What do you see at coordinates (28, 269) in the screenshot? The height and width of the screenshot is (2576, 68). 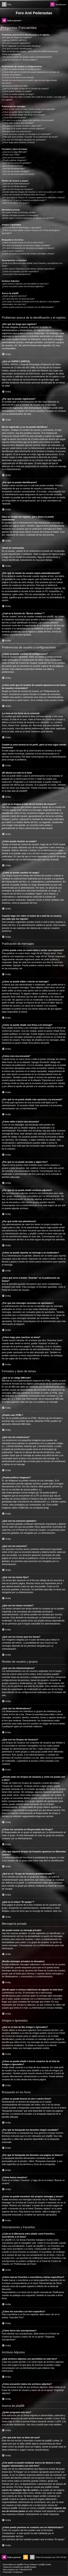 I see `¿Cómo marcar Favoritos o suscribirse a temas específicos?` at bounding box center [28, 269].